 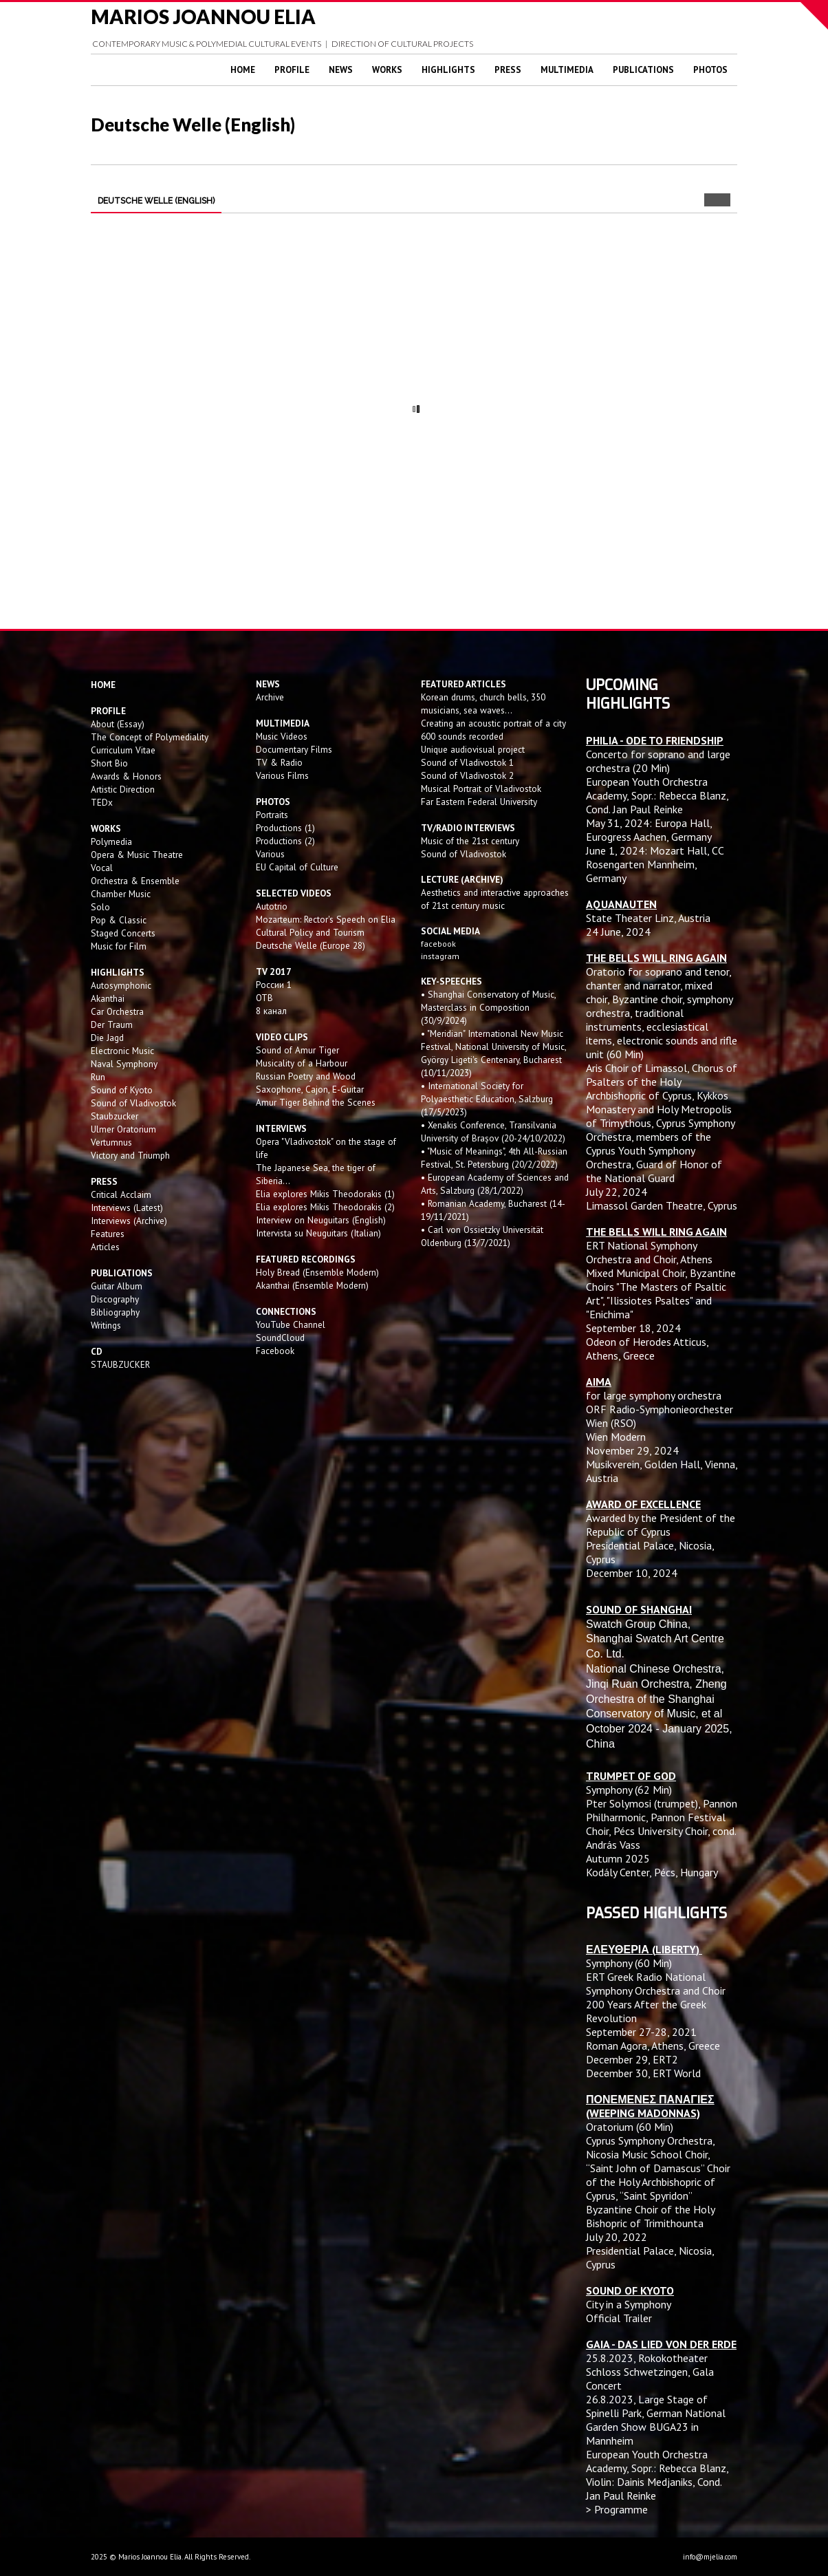 What do you see at coordinates (297, 1050) in the screenshot?
I see `Sound of Amur Tiger` at bounding box center [297, 1050].